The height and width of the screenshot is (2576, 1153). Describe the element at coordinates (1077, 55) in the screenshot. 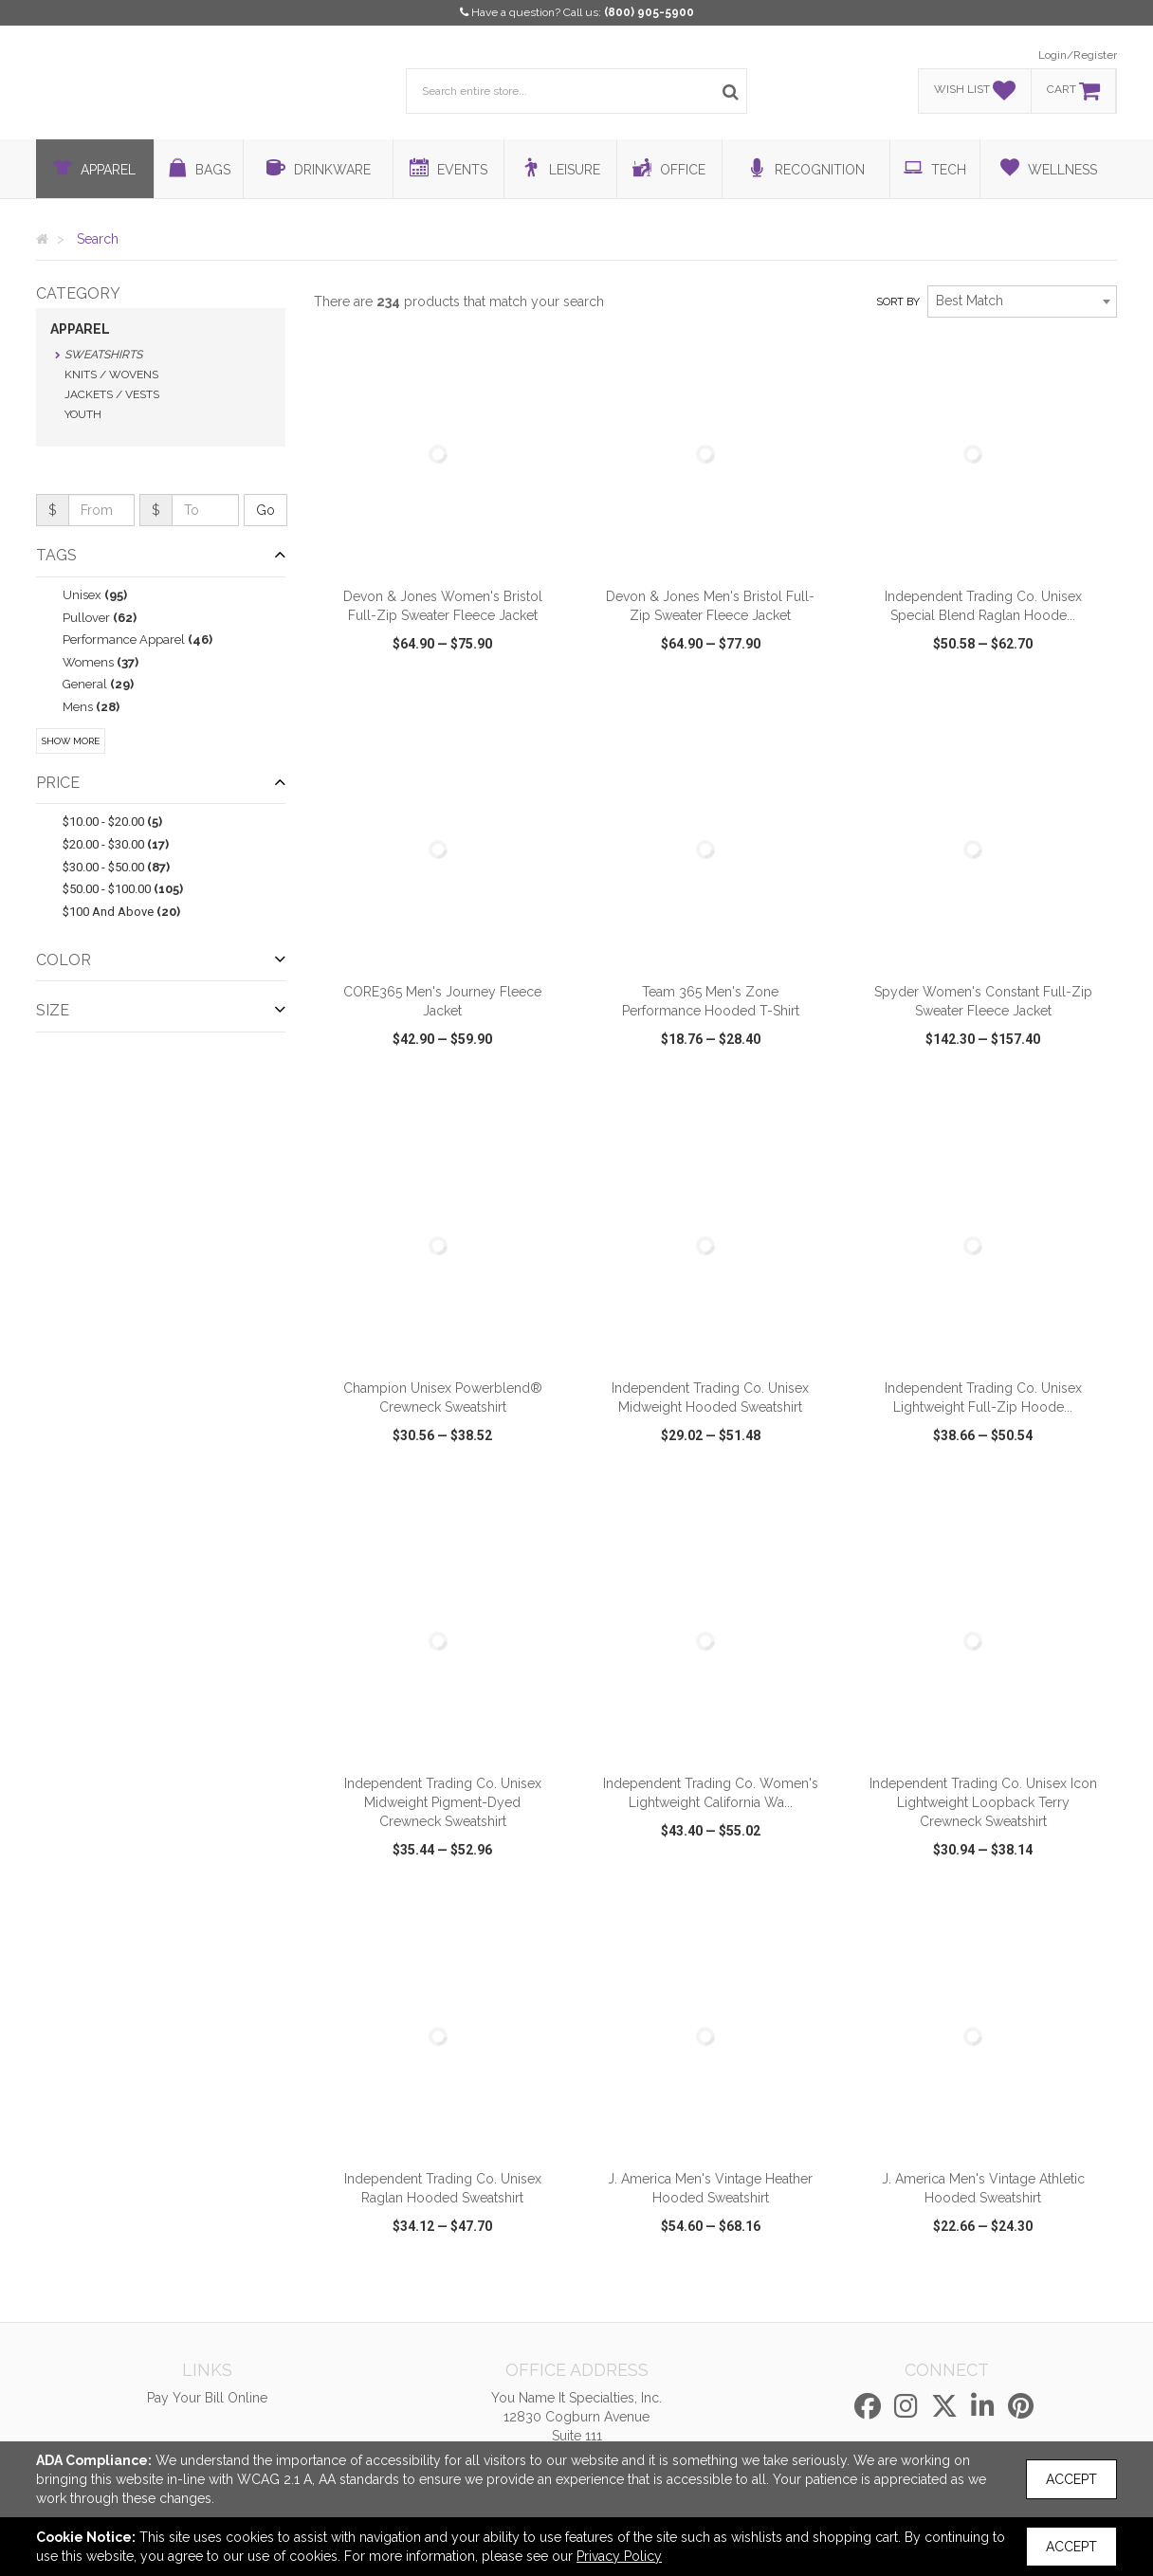

I see `Login/Register` at that location.